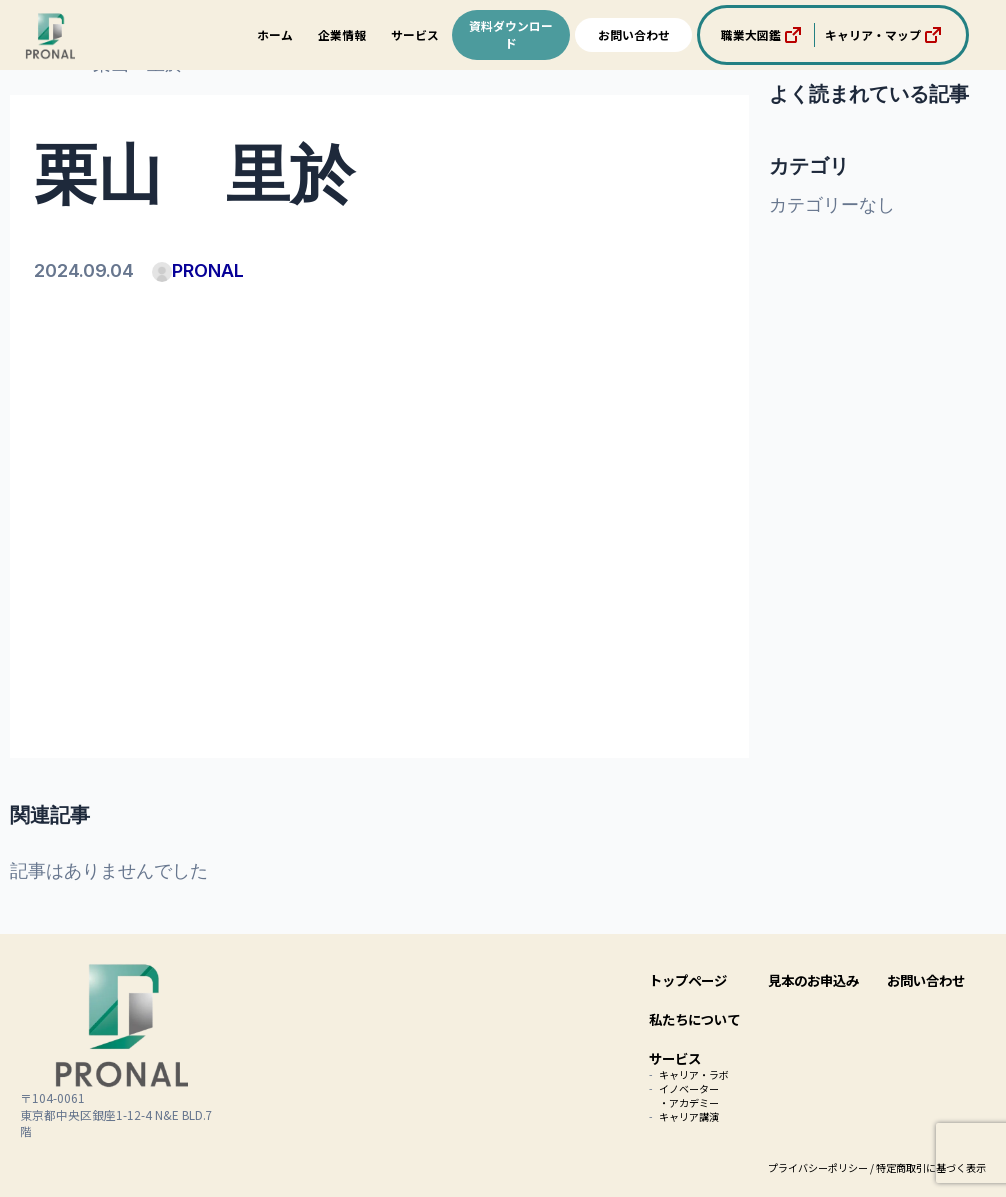  I want to click on イノベーター・アカデミー, so click(689, 1095).